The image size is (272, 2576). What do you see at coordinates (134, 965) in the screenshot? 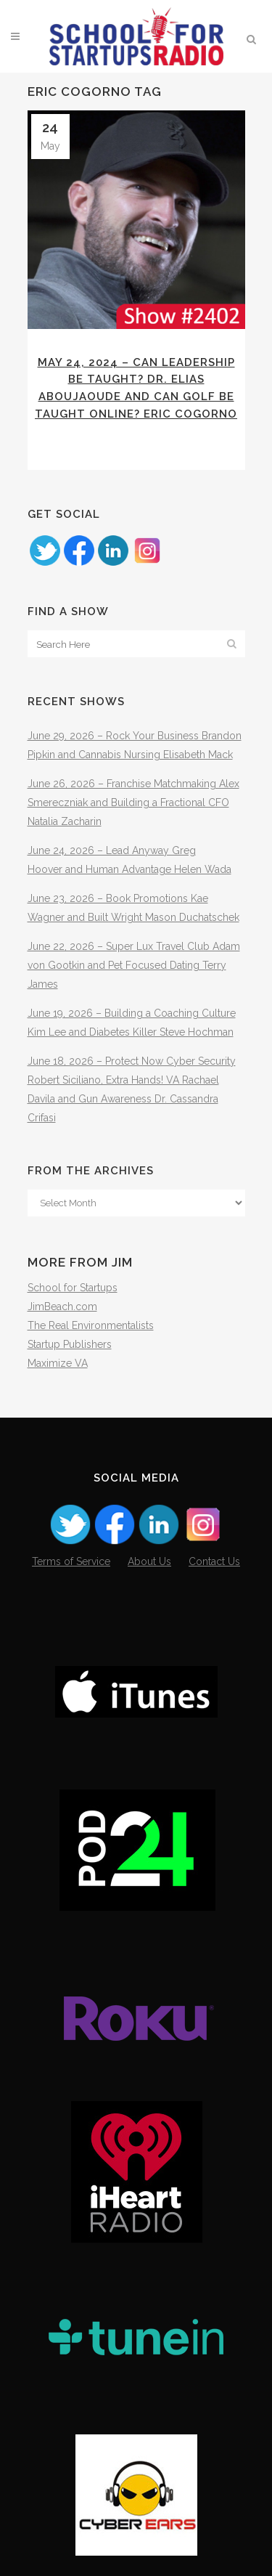
I see `June 22, 2026 – Super Lux Travel Club Adam von Gootkin and Pet Focused Dating Terry James` at bounding box center [134, 965].